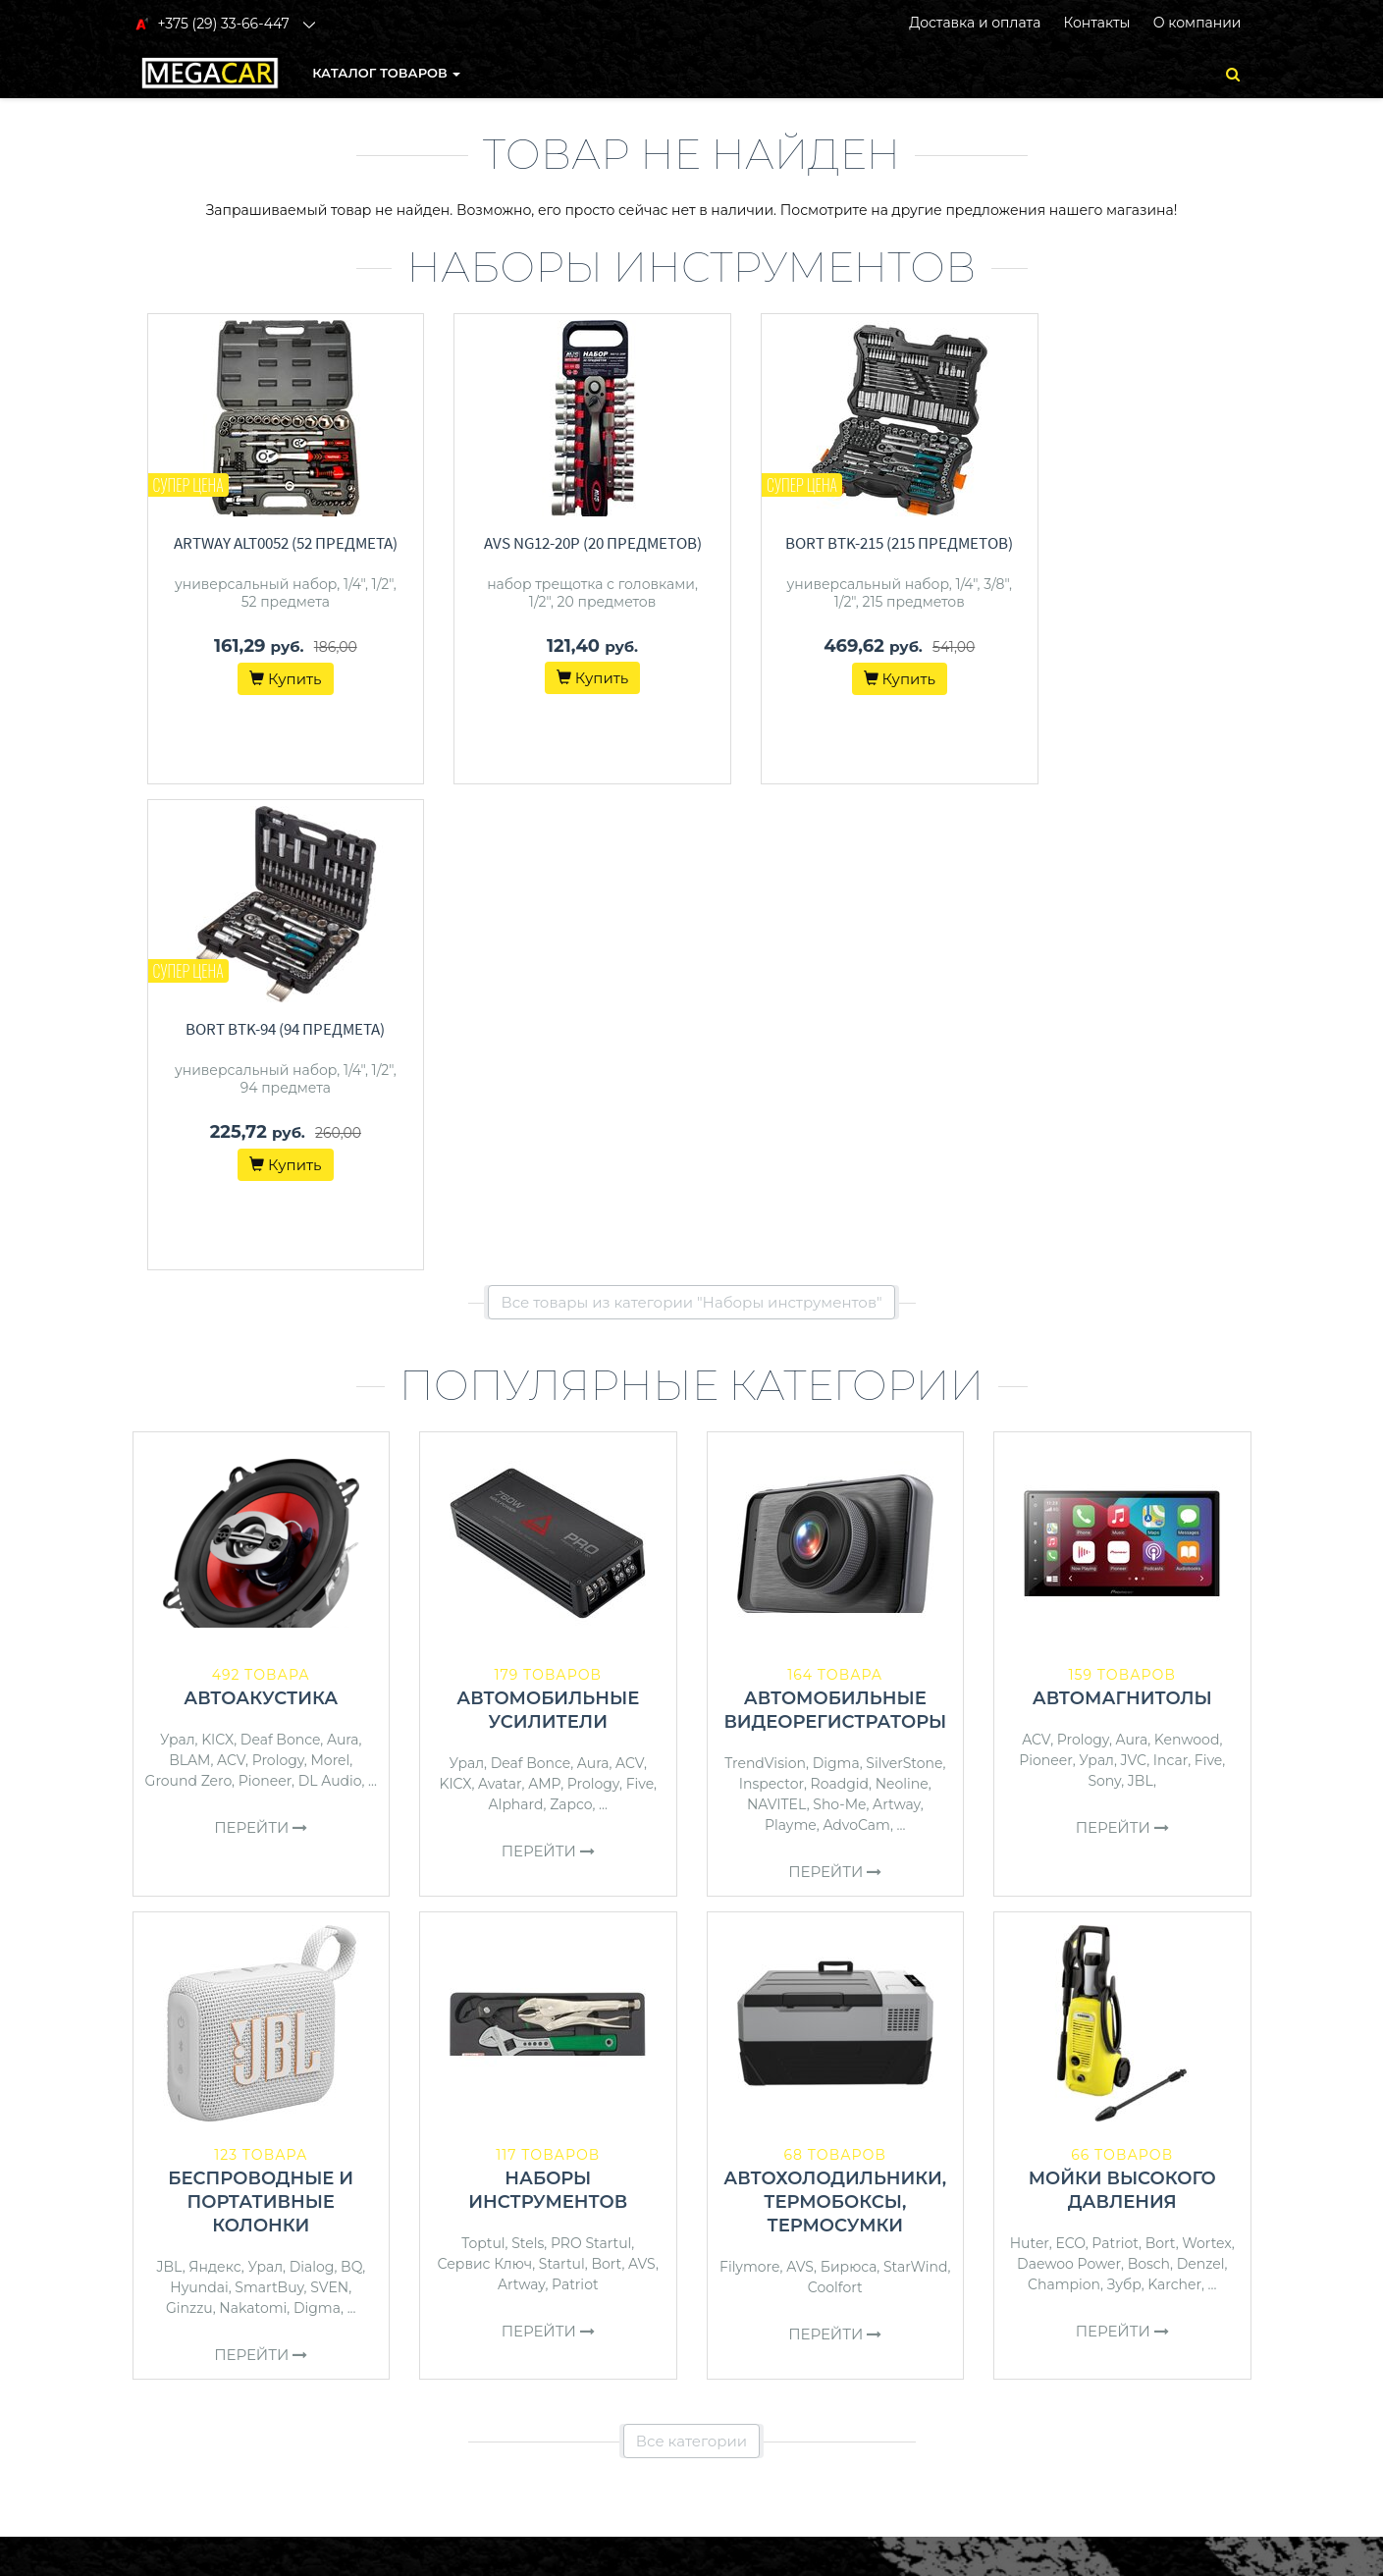 The image size is (1383, 2576). What do you see at coordinates (640, 1298) in the screenshot?
I see `Five` at bounding box center [640, 1298].